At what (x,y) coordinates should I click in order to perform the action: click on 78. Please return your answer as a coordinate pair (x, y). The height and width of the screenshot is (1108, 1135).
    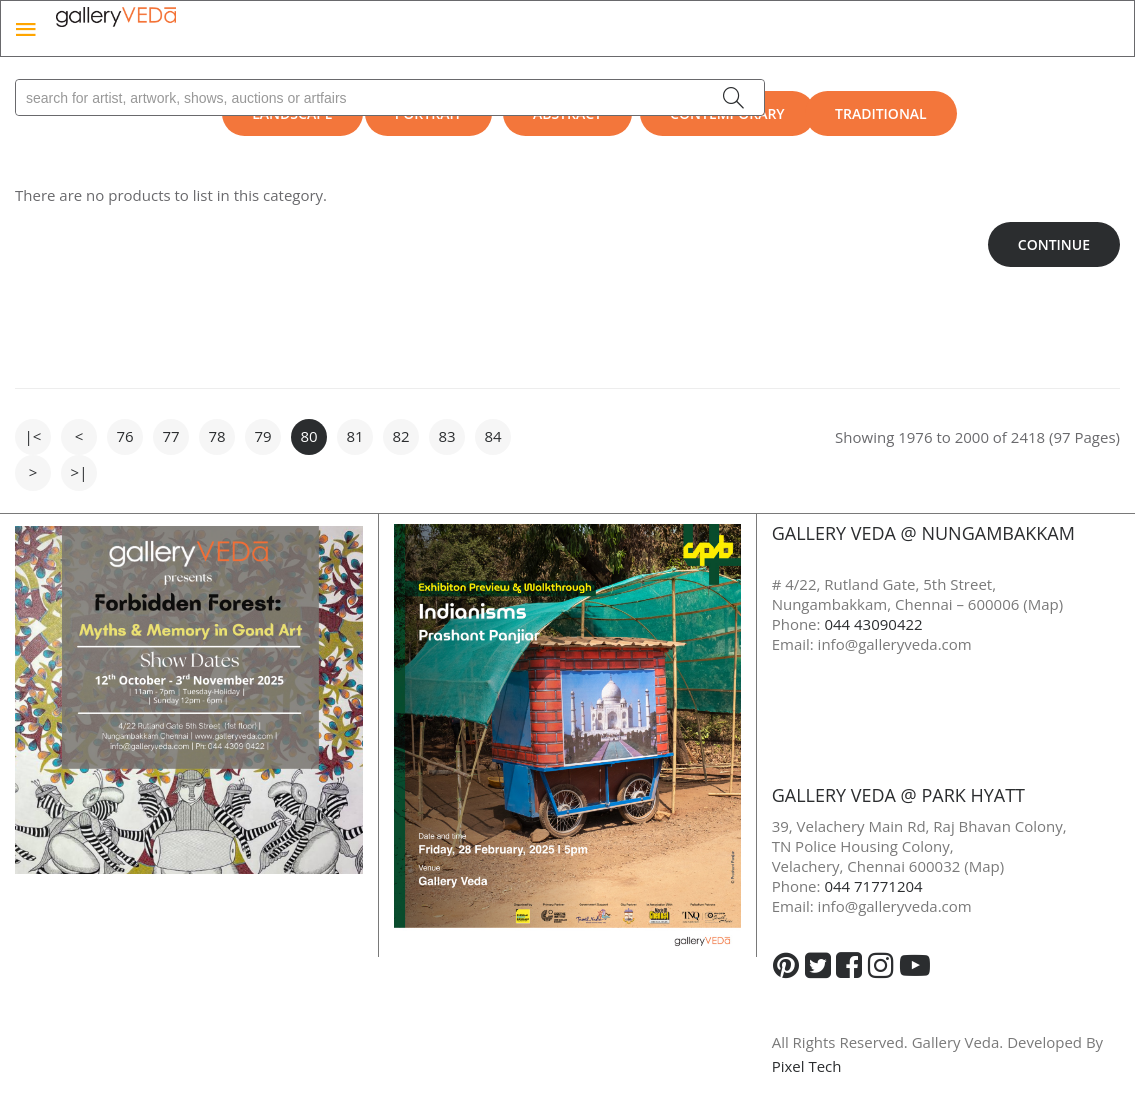
    Looking at the image, I should click on (216, 436).